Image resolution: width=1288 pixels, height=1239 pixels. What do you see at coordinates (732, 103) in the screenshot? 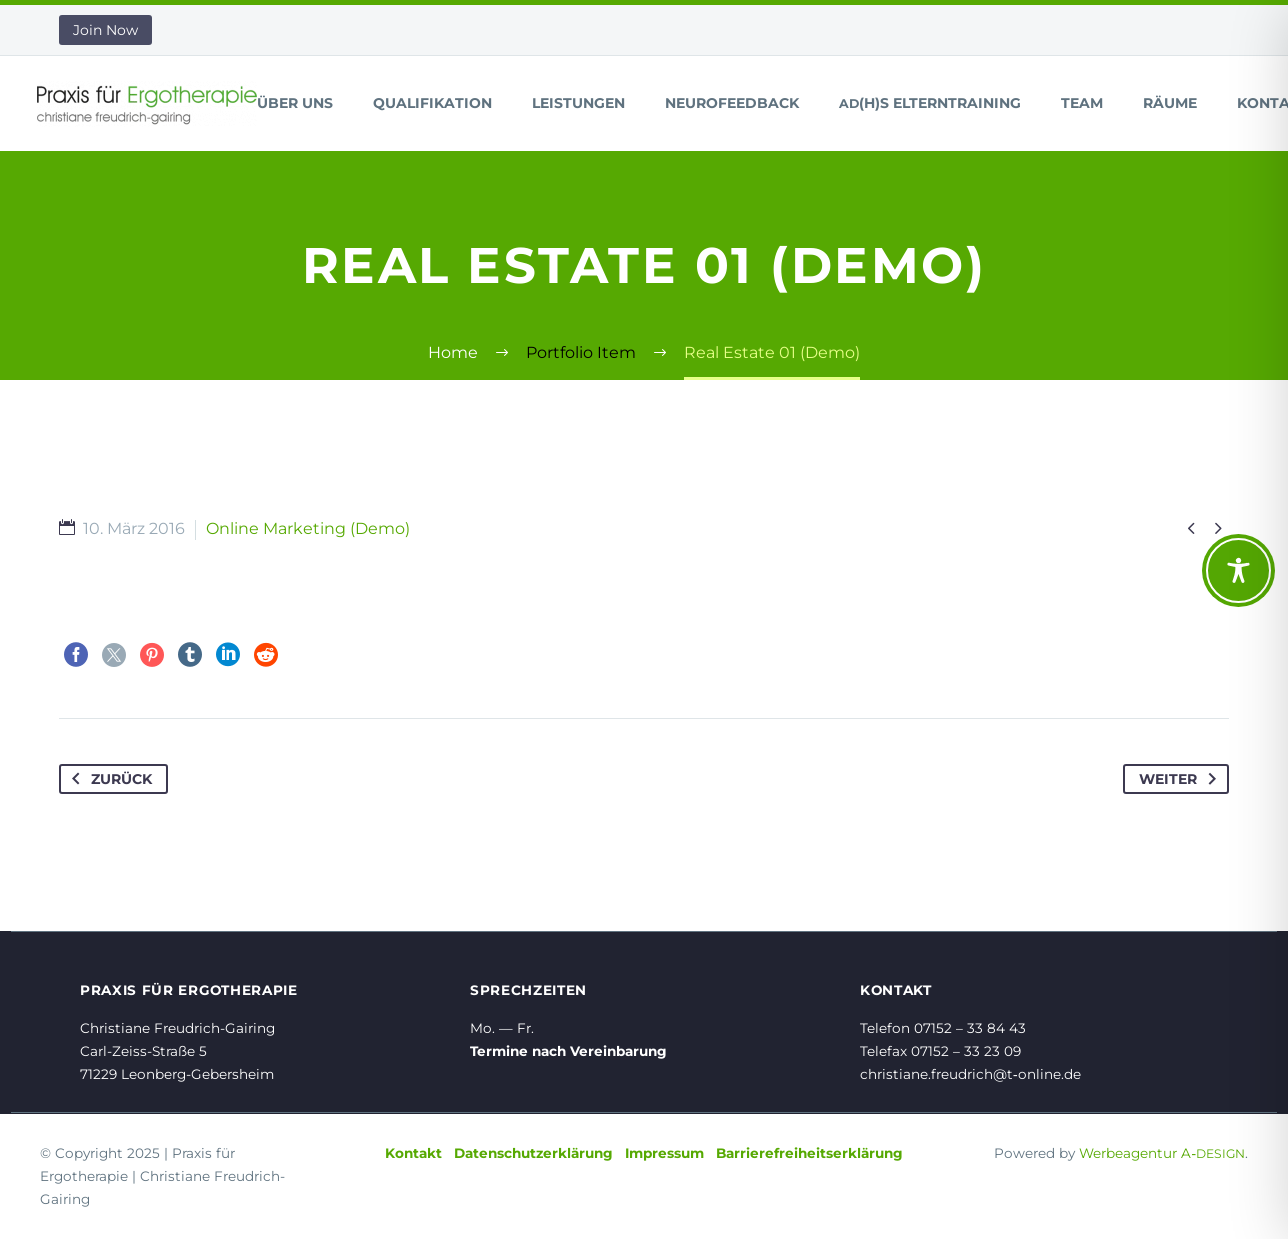
I see `Neurofeedback` at bounding box center [732, 103].